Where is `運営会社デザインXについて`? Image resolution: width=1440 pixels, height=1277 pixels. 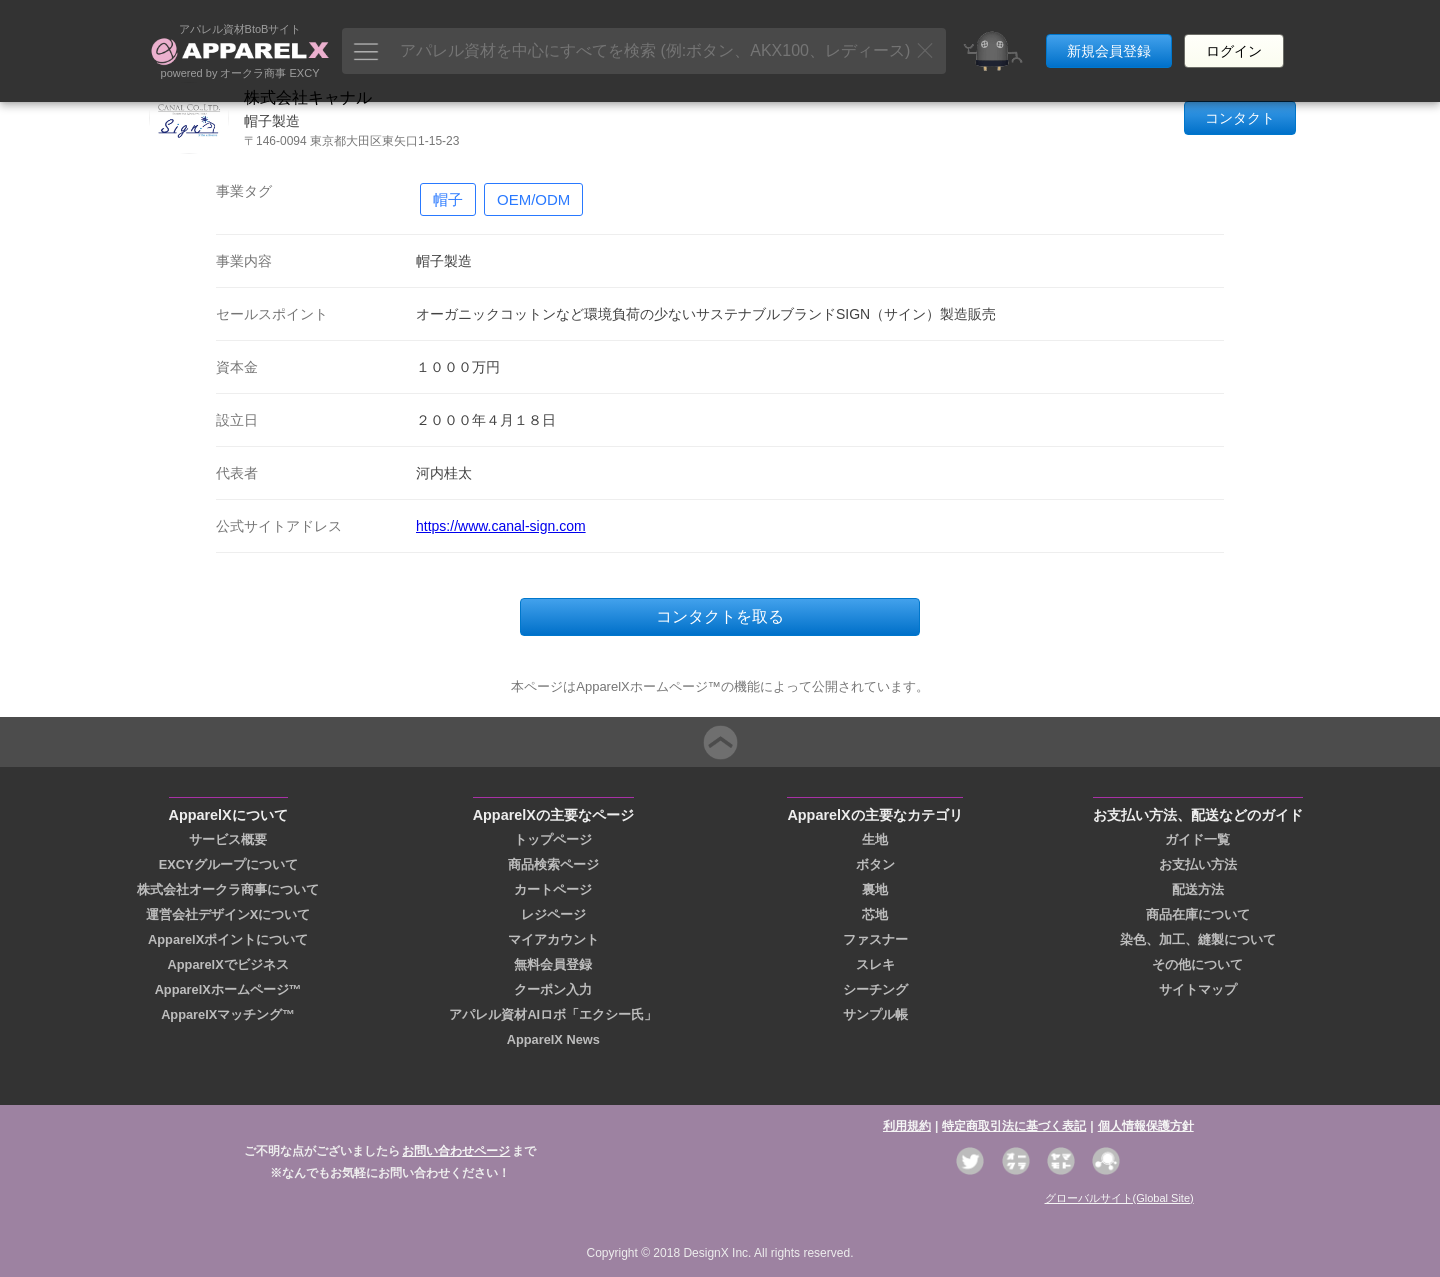 運営会社デザインXについて is located at coordinates (228, 914).